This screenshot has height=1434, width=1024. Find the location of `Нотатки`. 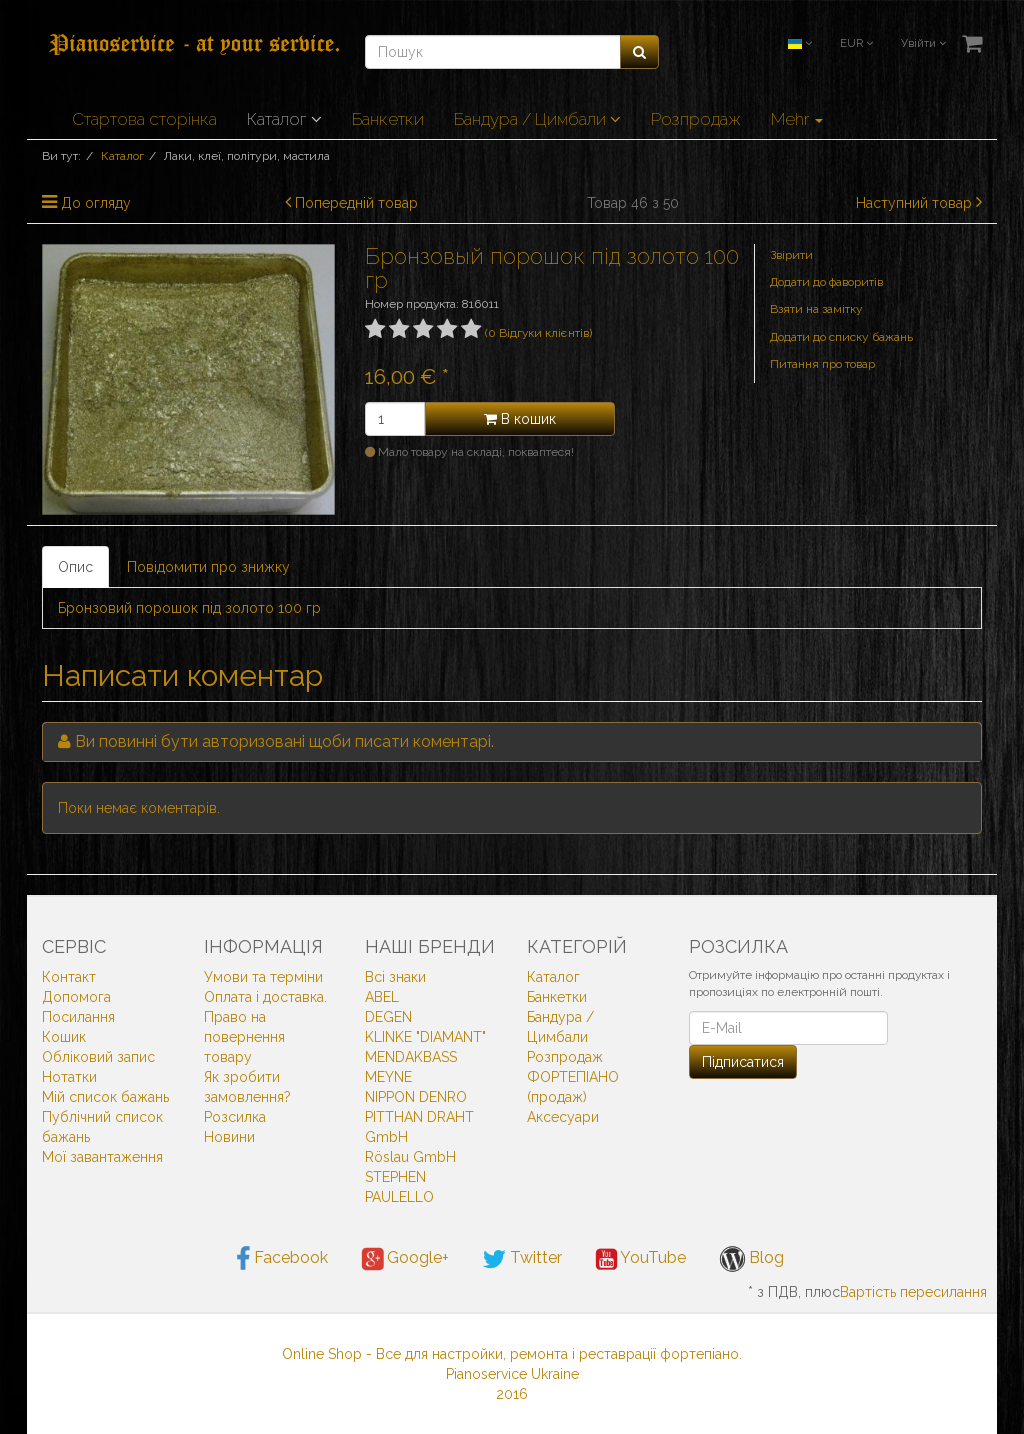

Нотатки is located at coordinates (69, 1077).